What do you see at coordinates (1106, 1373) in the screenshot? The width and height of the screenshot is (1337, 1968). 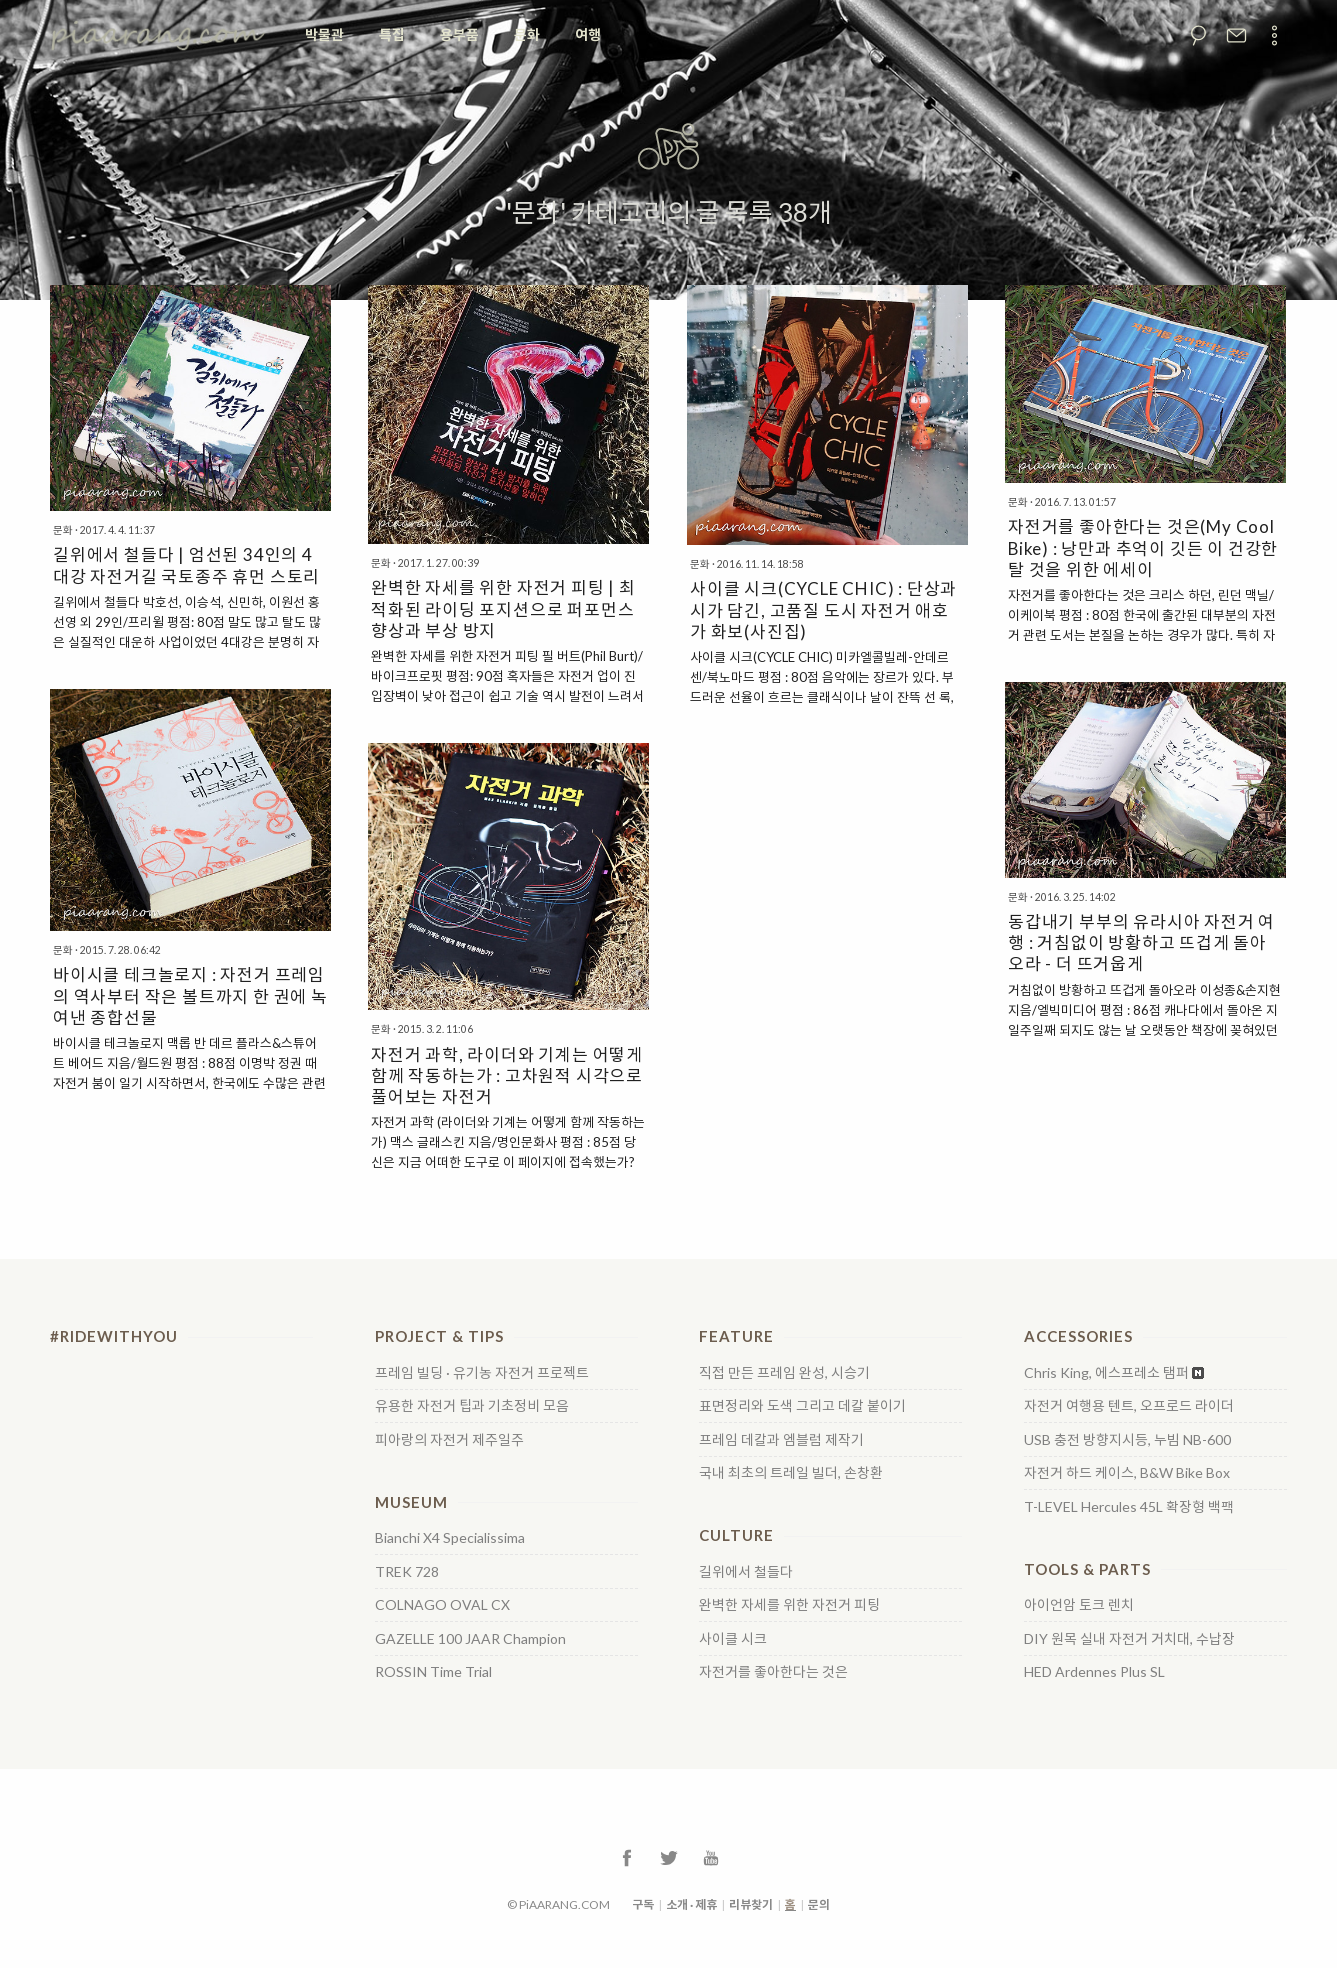 I see `Chris King, 에스프레소 탬퍼` at bounding box center [1106, 1373].